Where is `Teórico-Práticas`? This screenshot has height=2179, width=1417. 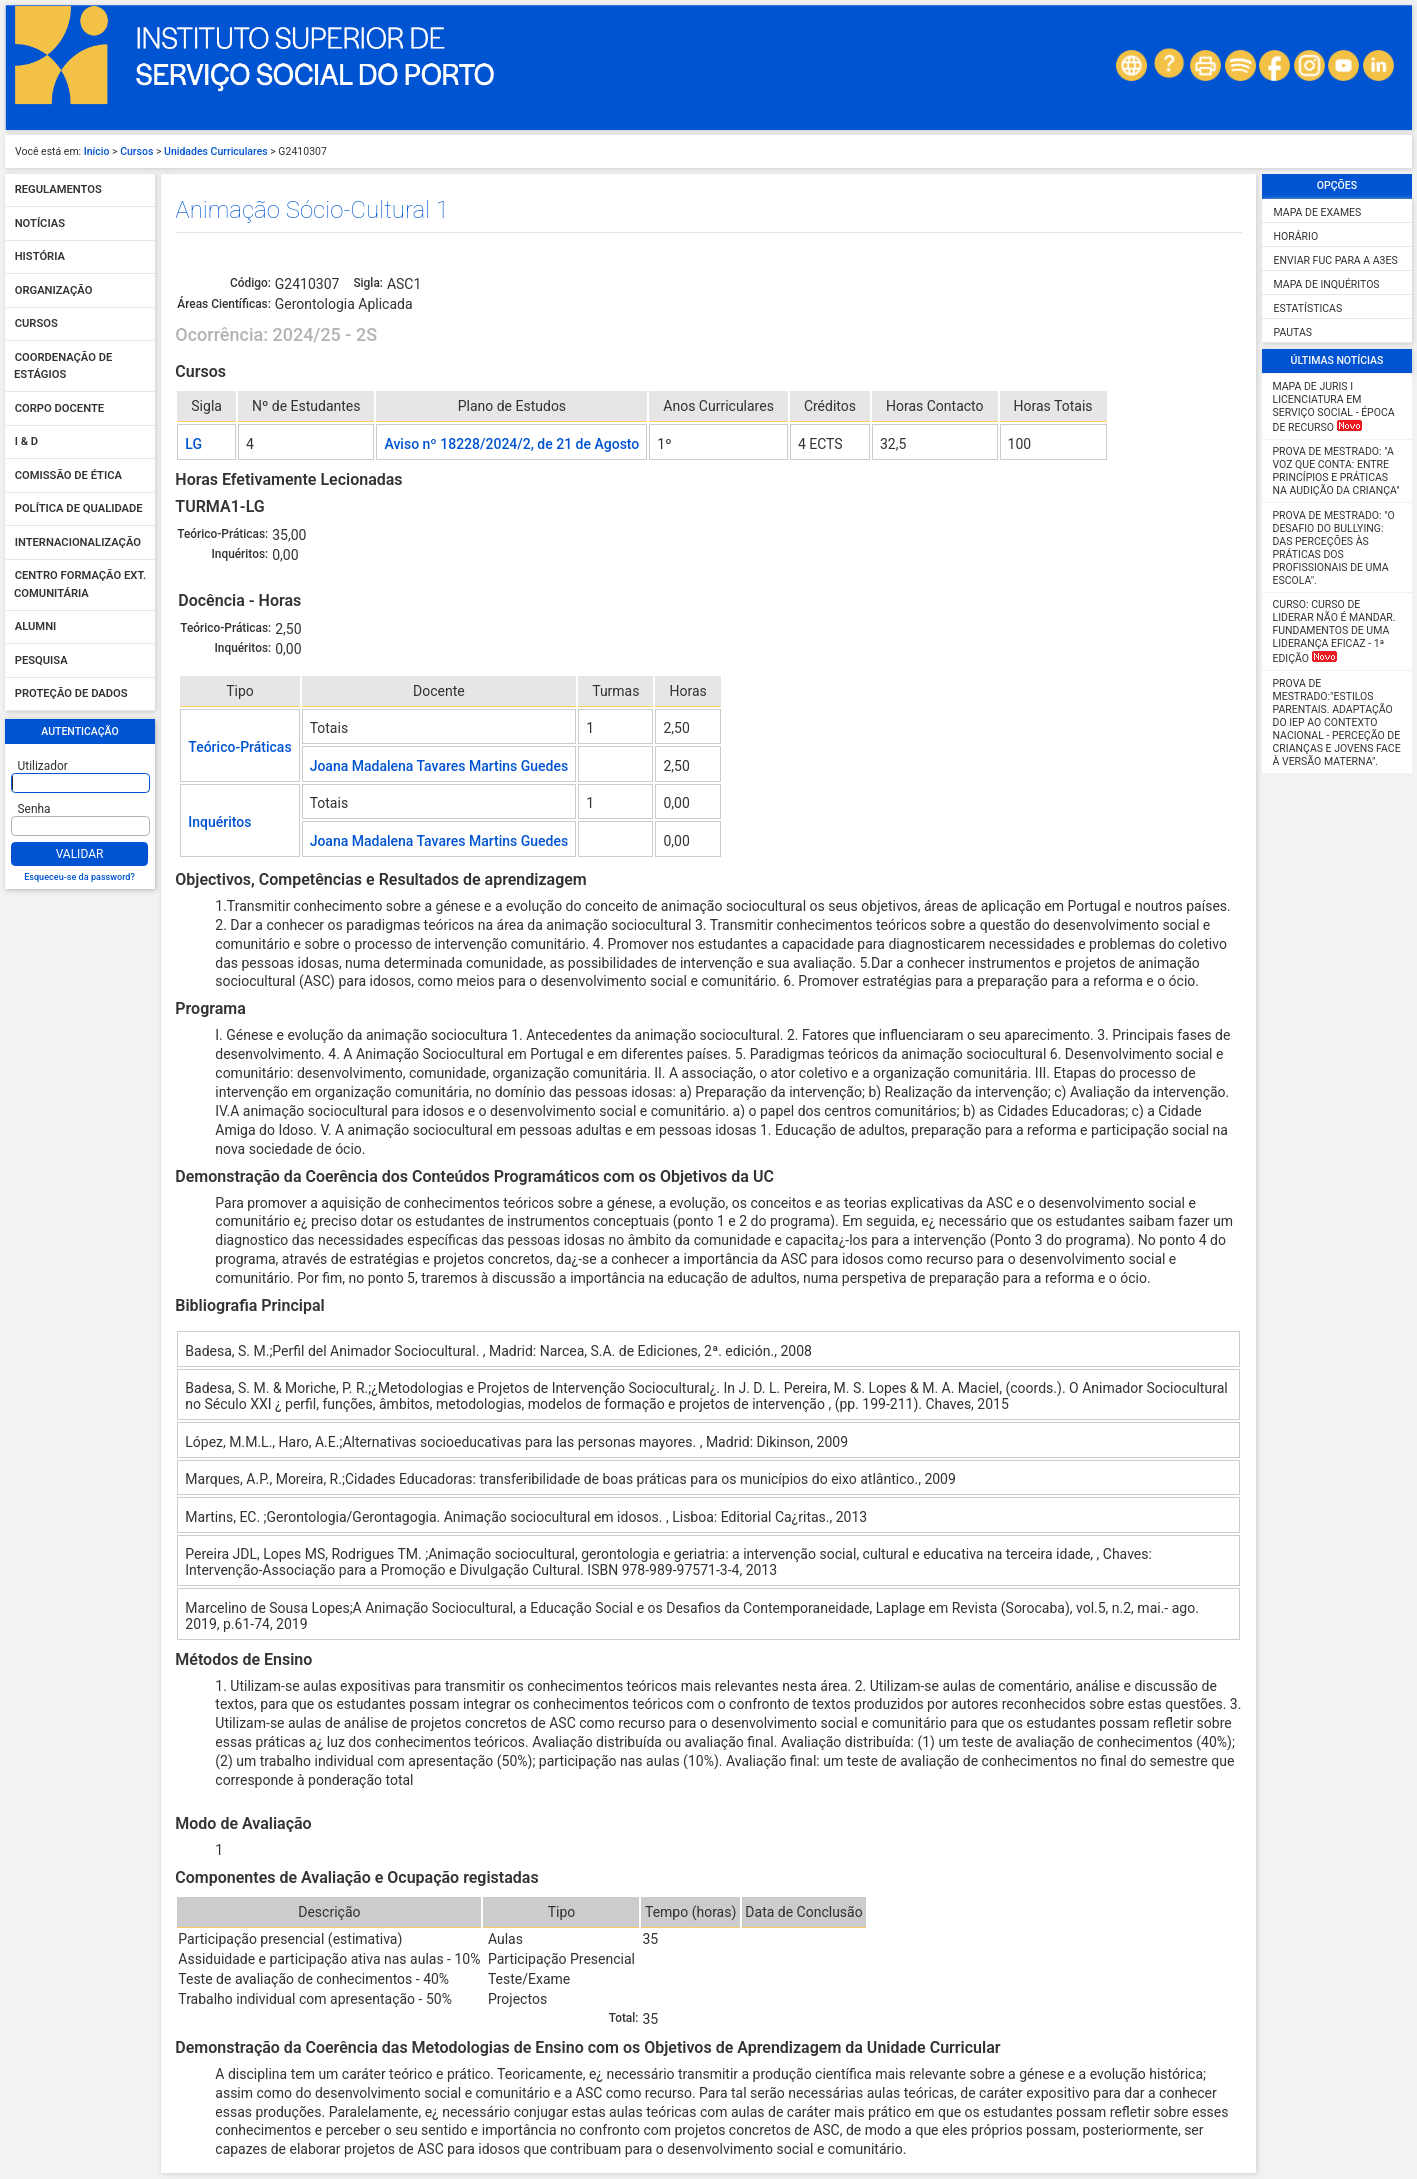 Teórico-Práticas is located at coordinates (239, 747).